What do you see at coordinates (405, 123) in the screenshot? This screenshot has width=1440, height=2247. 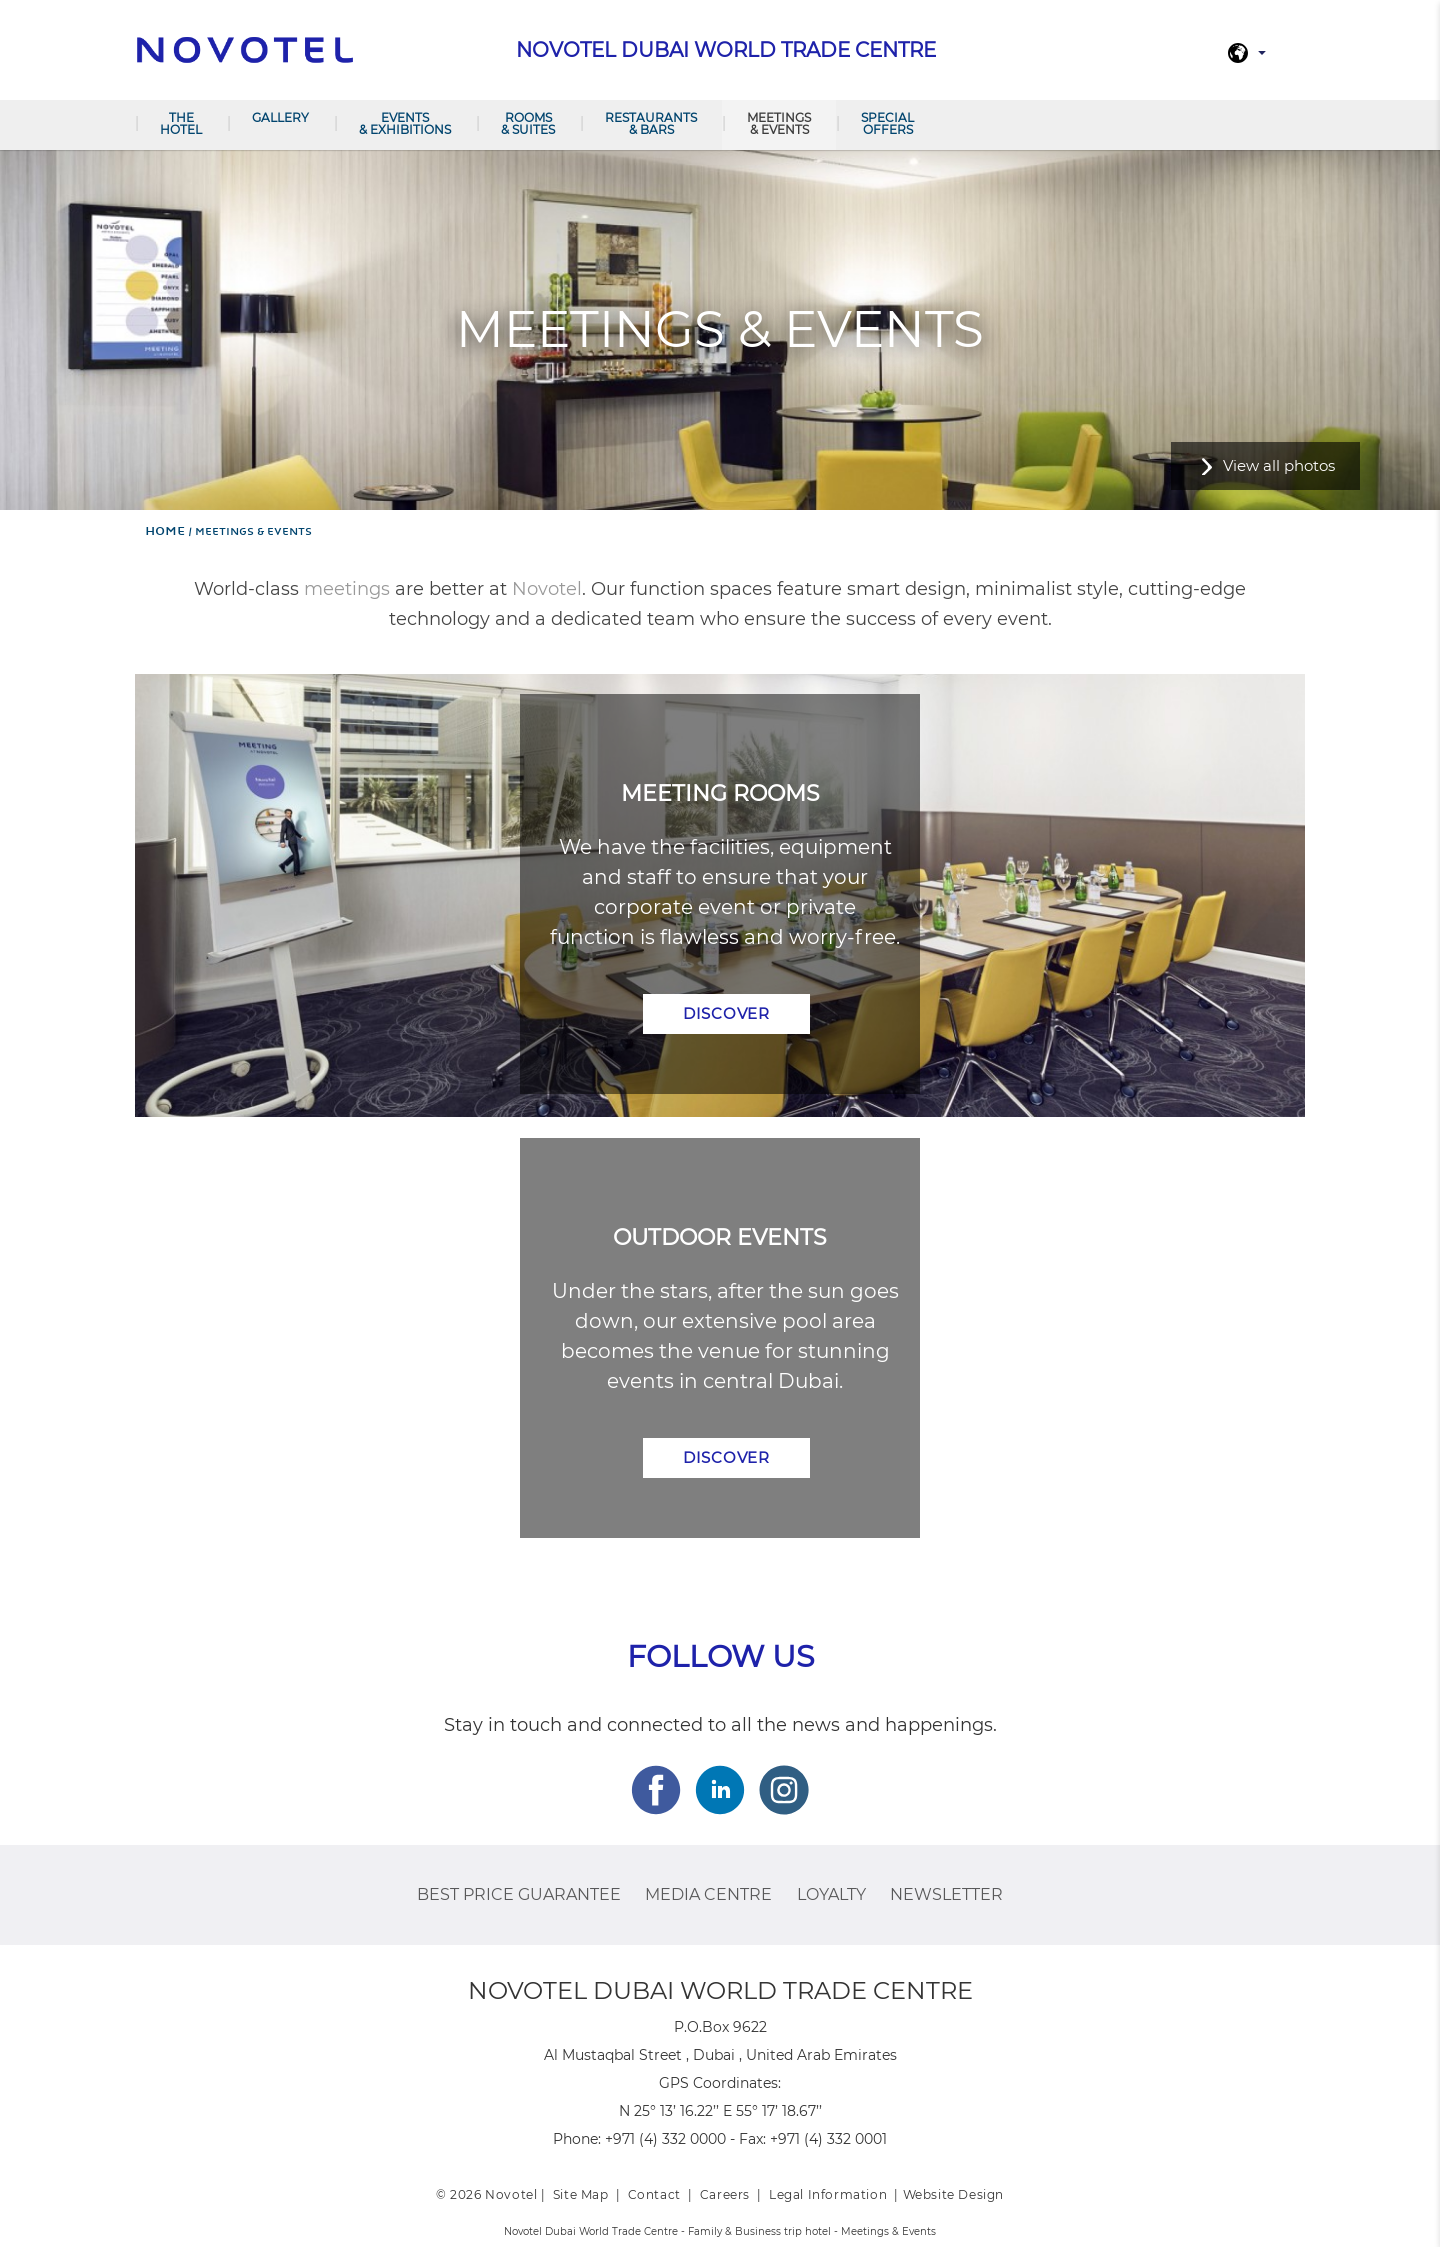 I see `Events & Exhibitions` at bounding box center [405, 123].